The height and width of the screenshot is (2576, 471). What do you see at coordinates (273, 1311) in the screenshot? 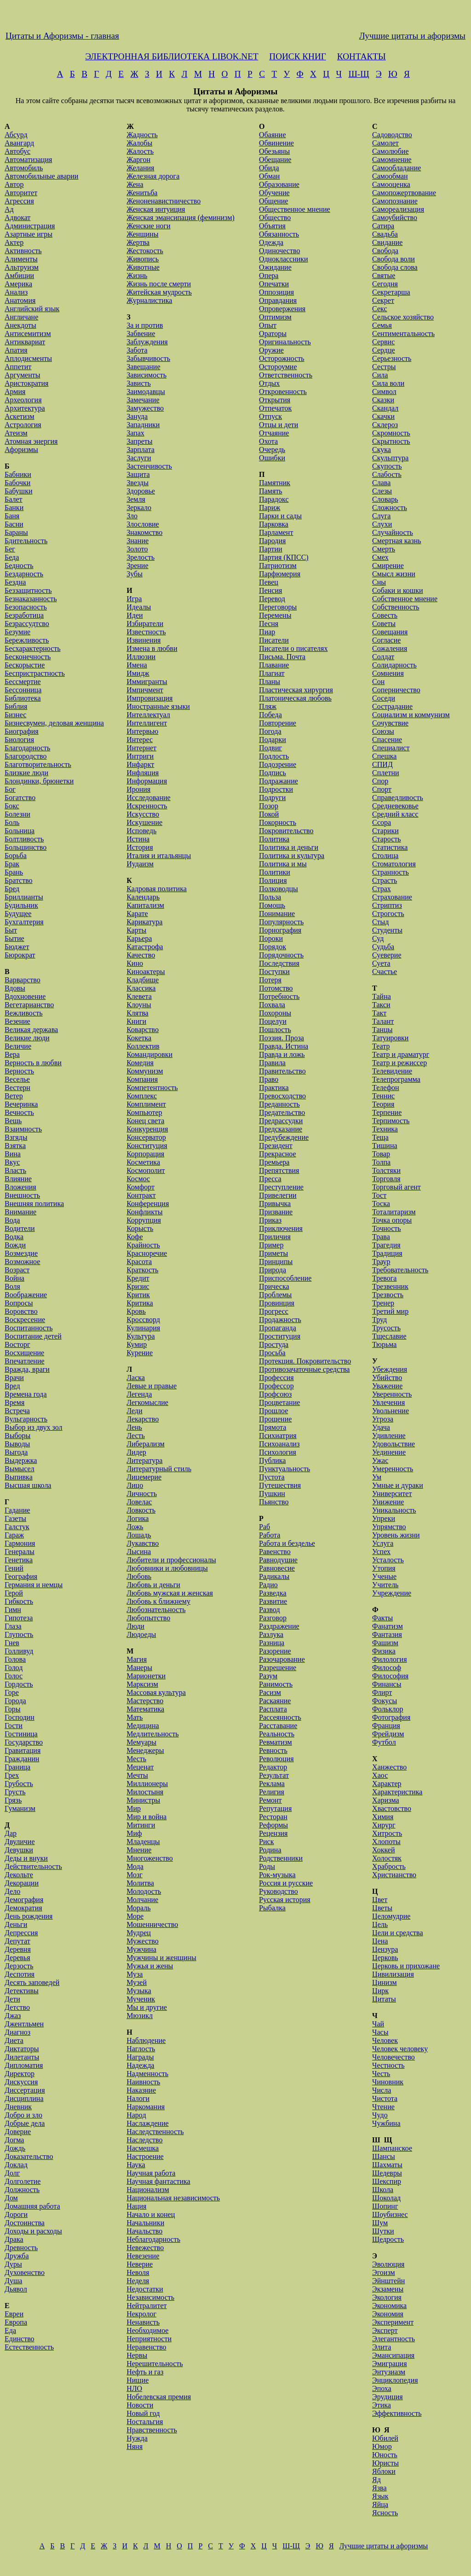
I see `Прогресс` at bounding box center [273, 1311].